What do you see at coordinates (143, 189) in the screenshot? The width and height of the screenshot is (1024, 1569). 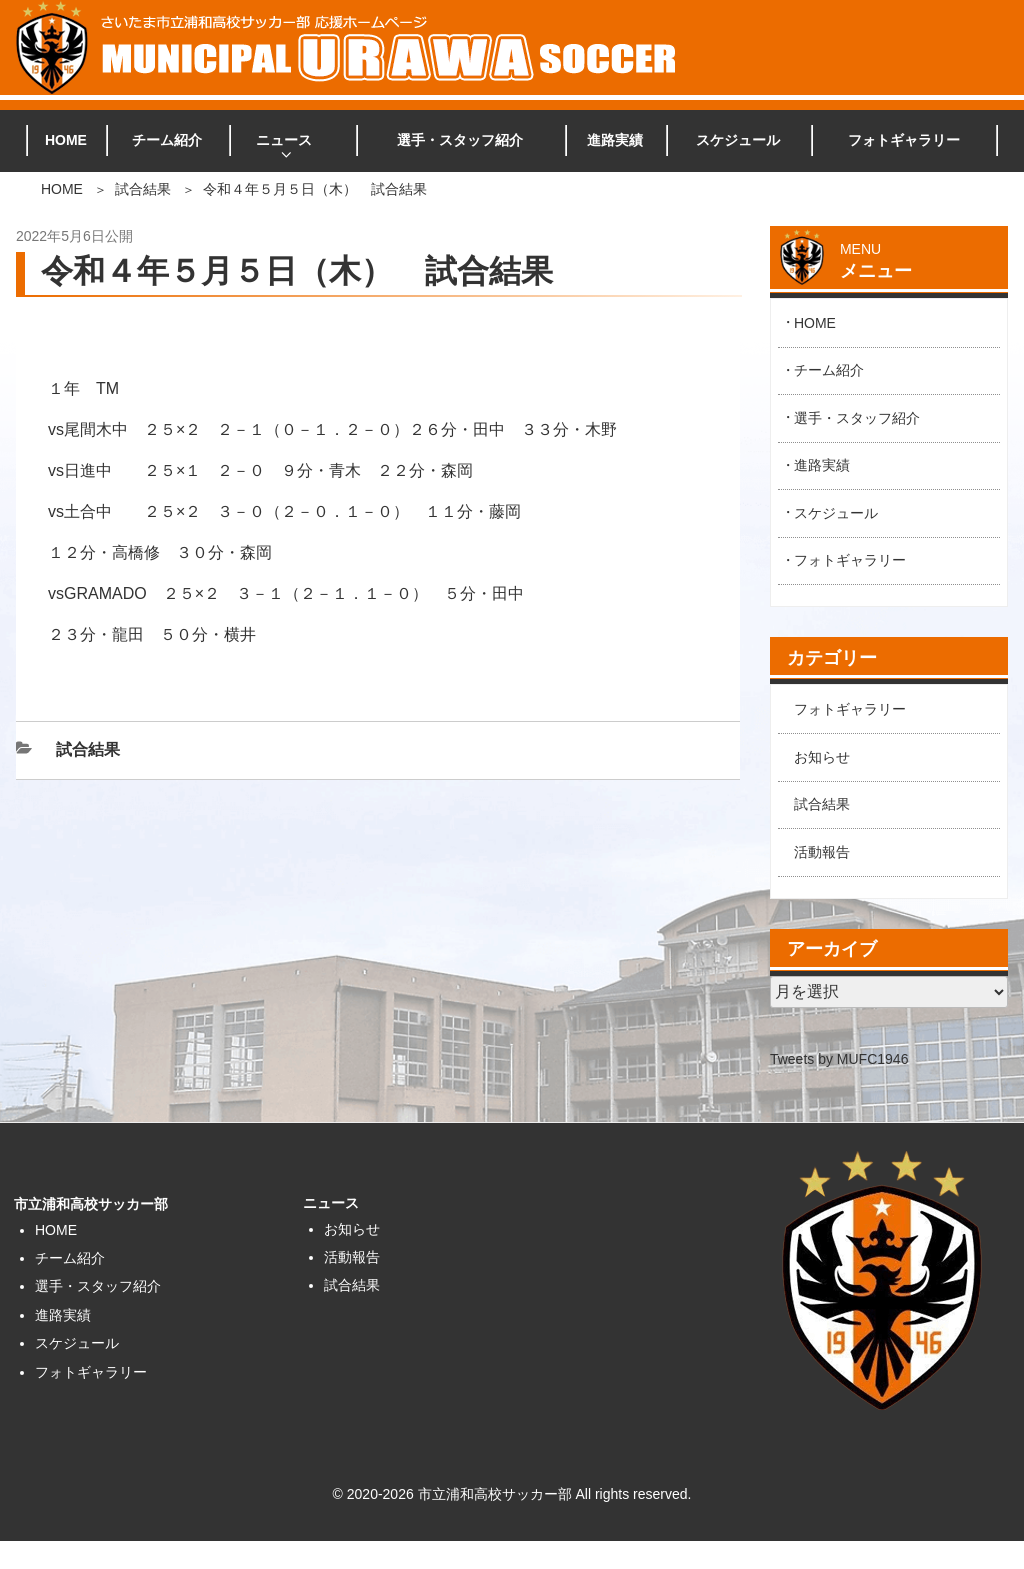 I see `試合結果` at bounding box center [143, 189].